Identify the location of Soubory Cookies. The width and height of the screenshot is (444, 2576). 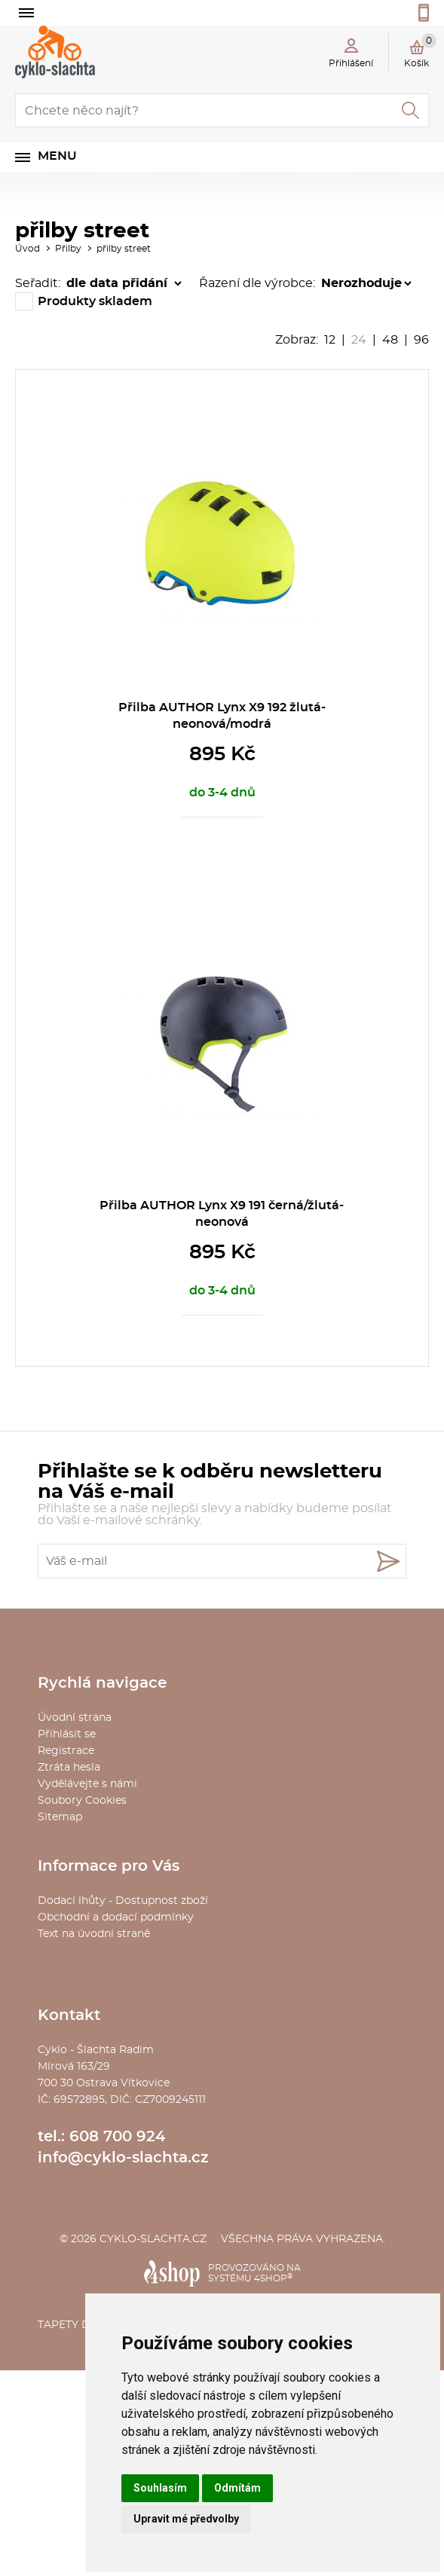
(82, 1800).